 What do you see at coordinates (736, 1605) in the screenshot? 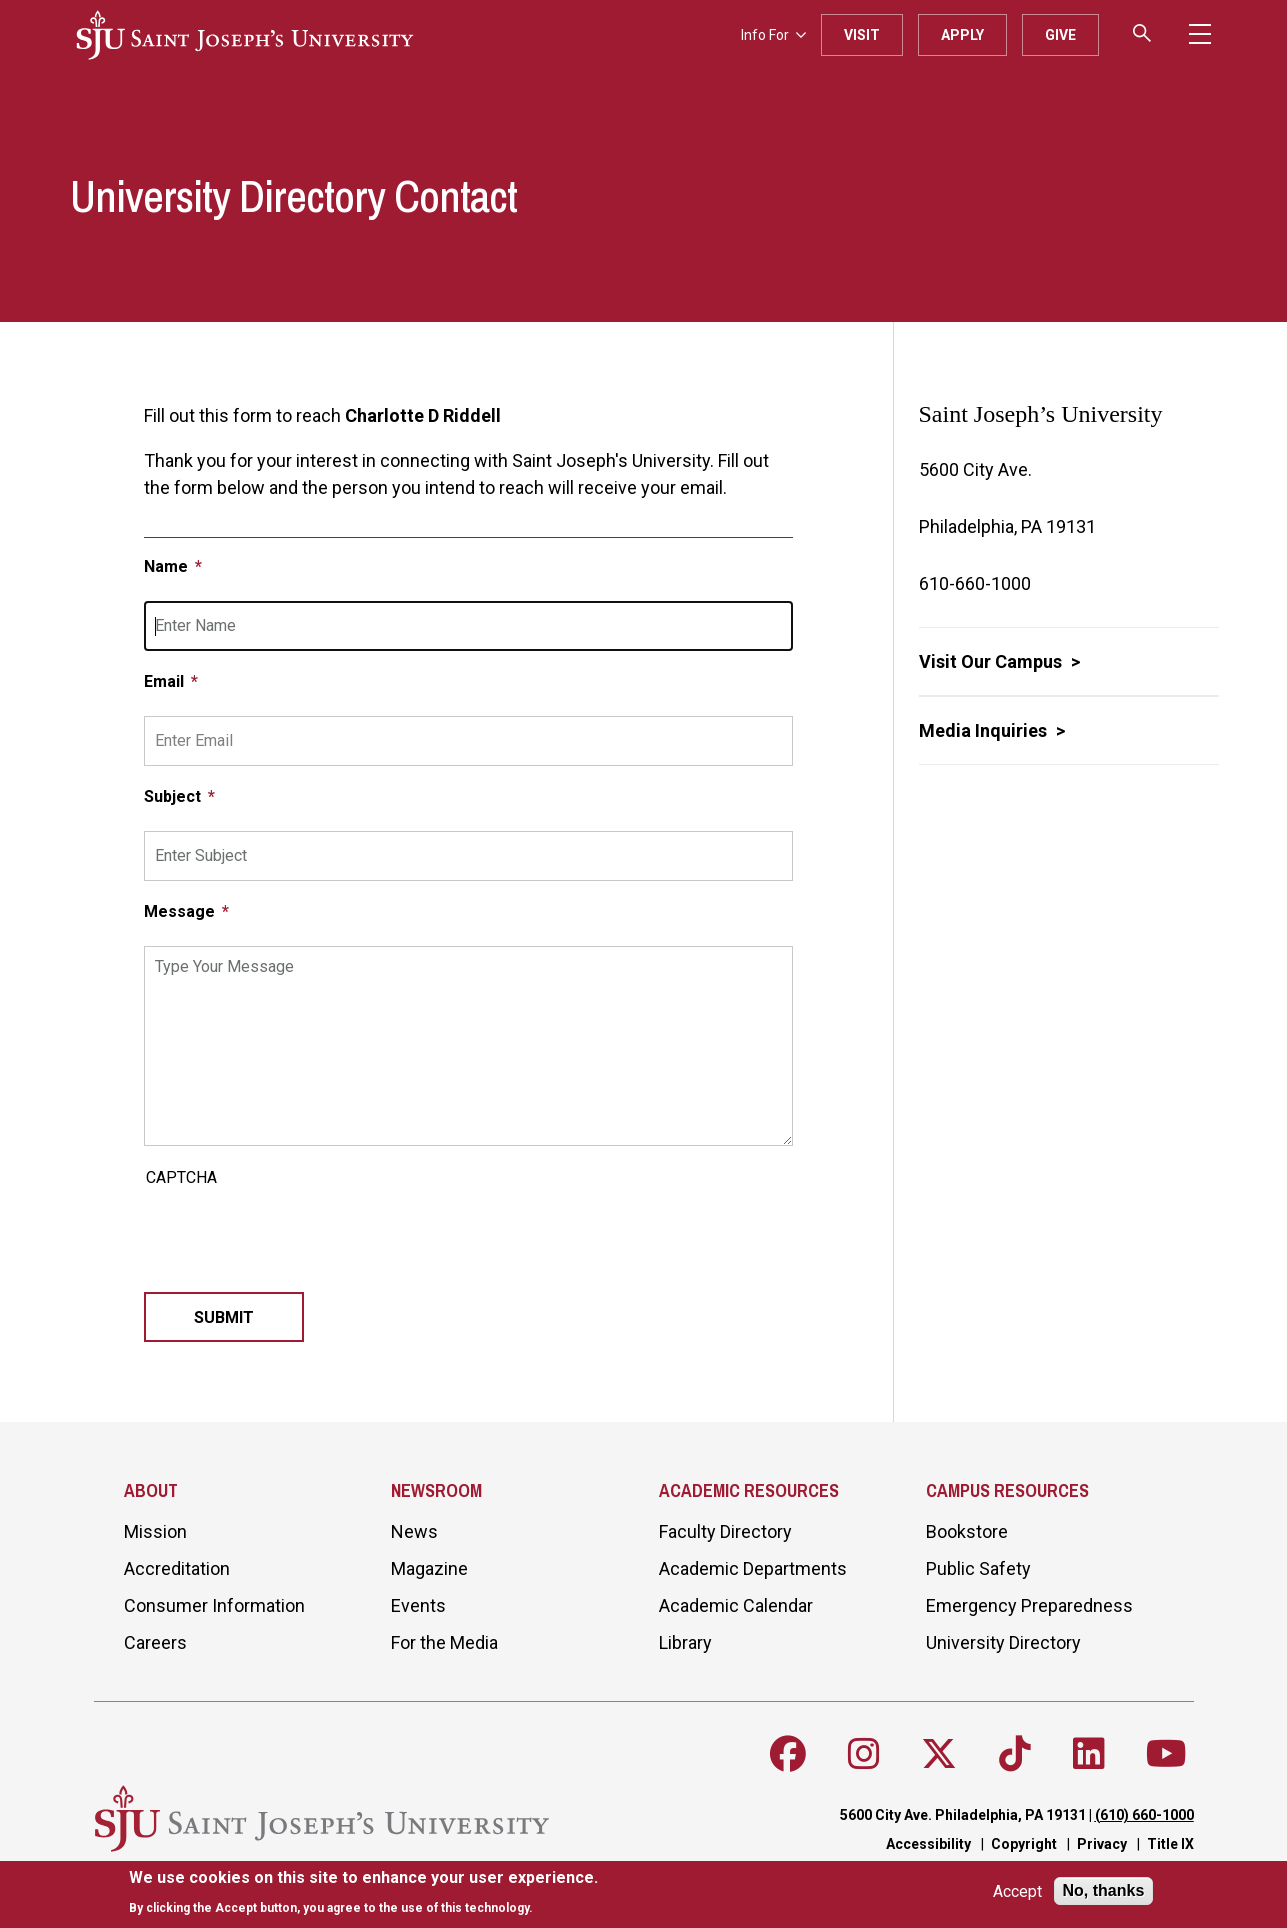
I see `Academic Calendar` at bounding box center [736, 1605].